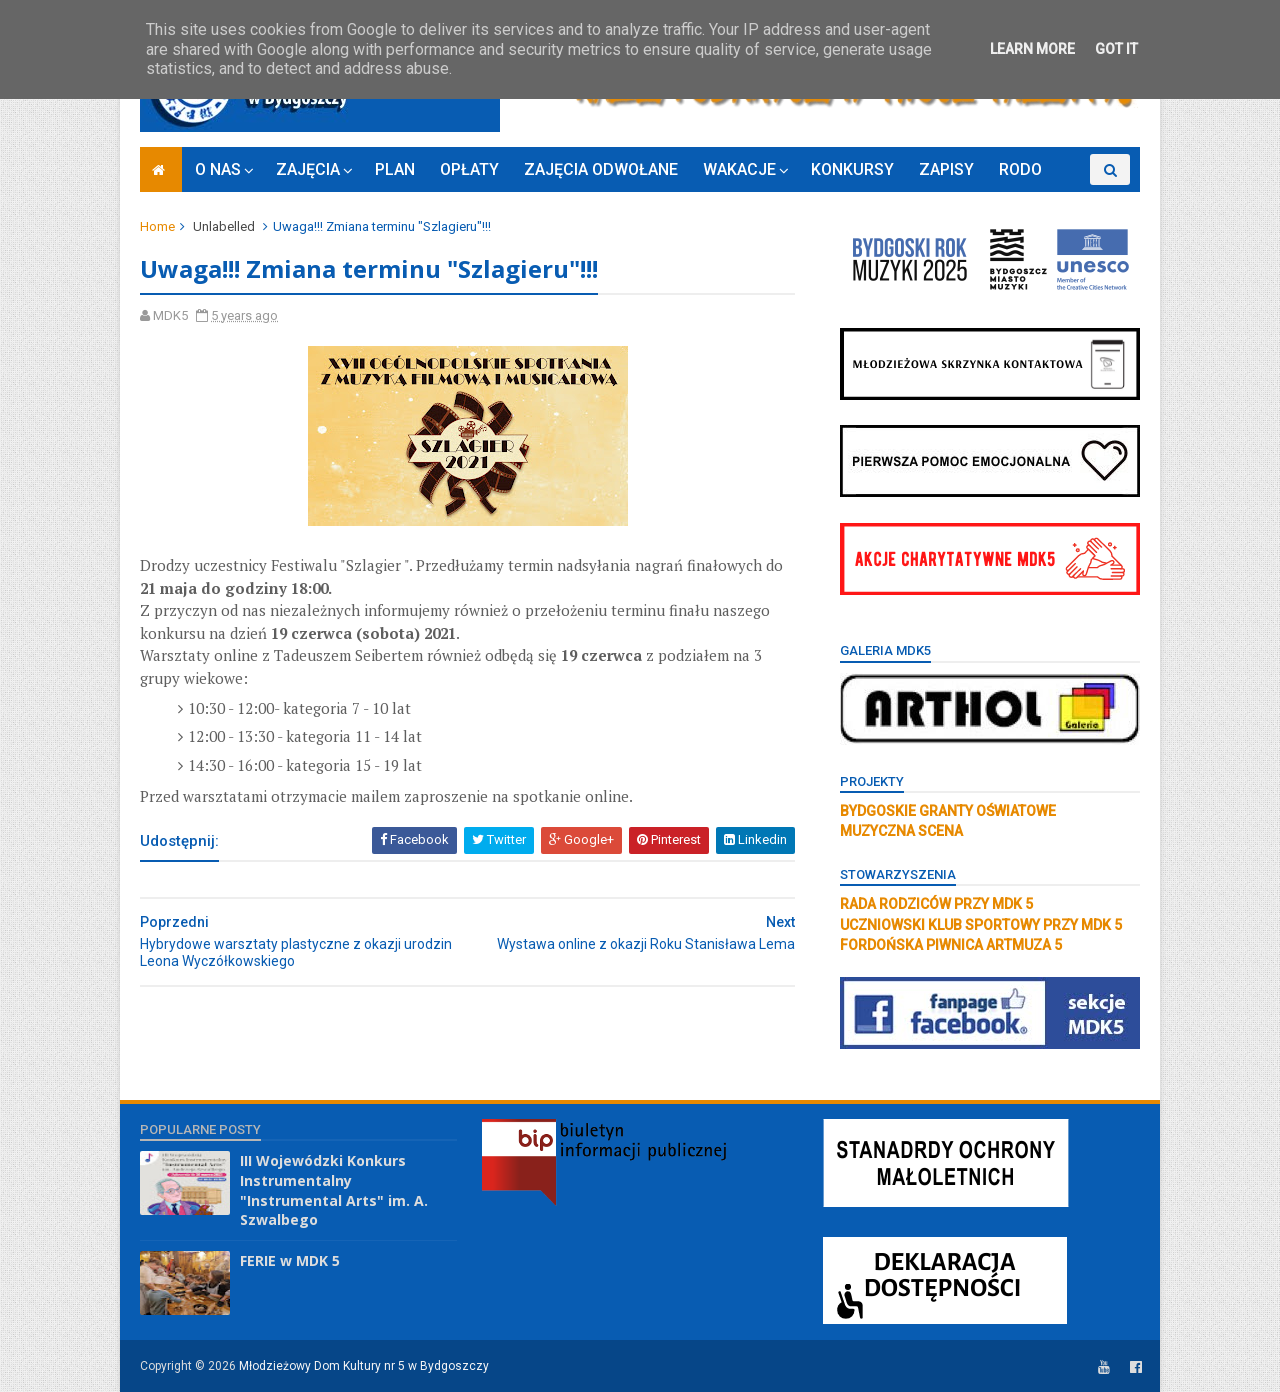 The height and width of the screenshot is (1392, 1280). What do you see at coordinates (1116, 49) in the screenshot?
I see `Got it` at bounding box center [1116, 49].